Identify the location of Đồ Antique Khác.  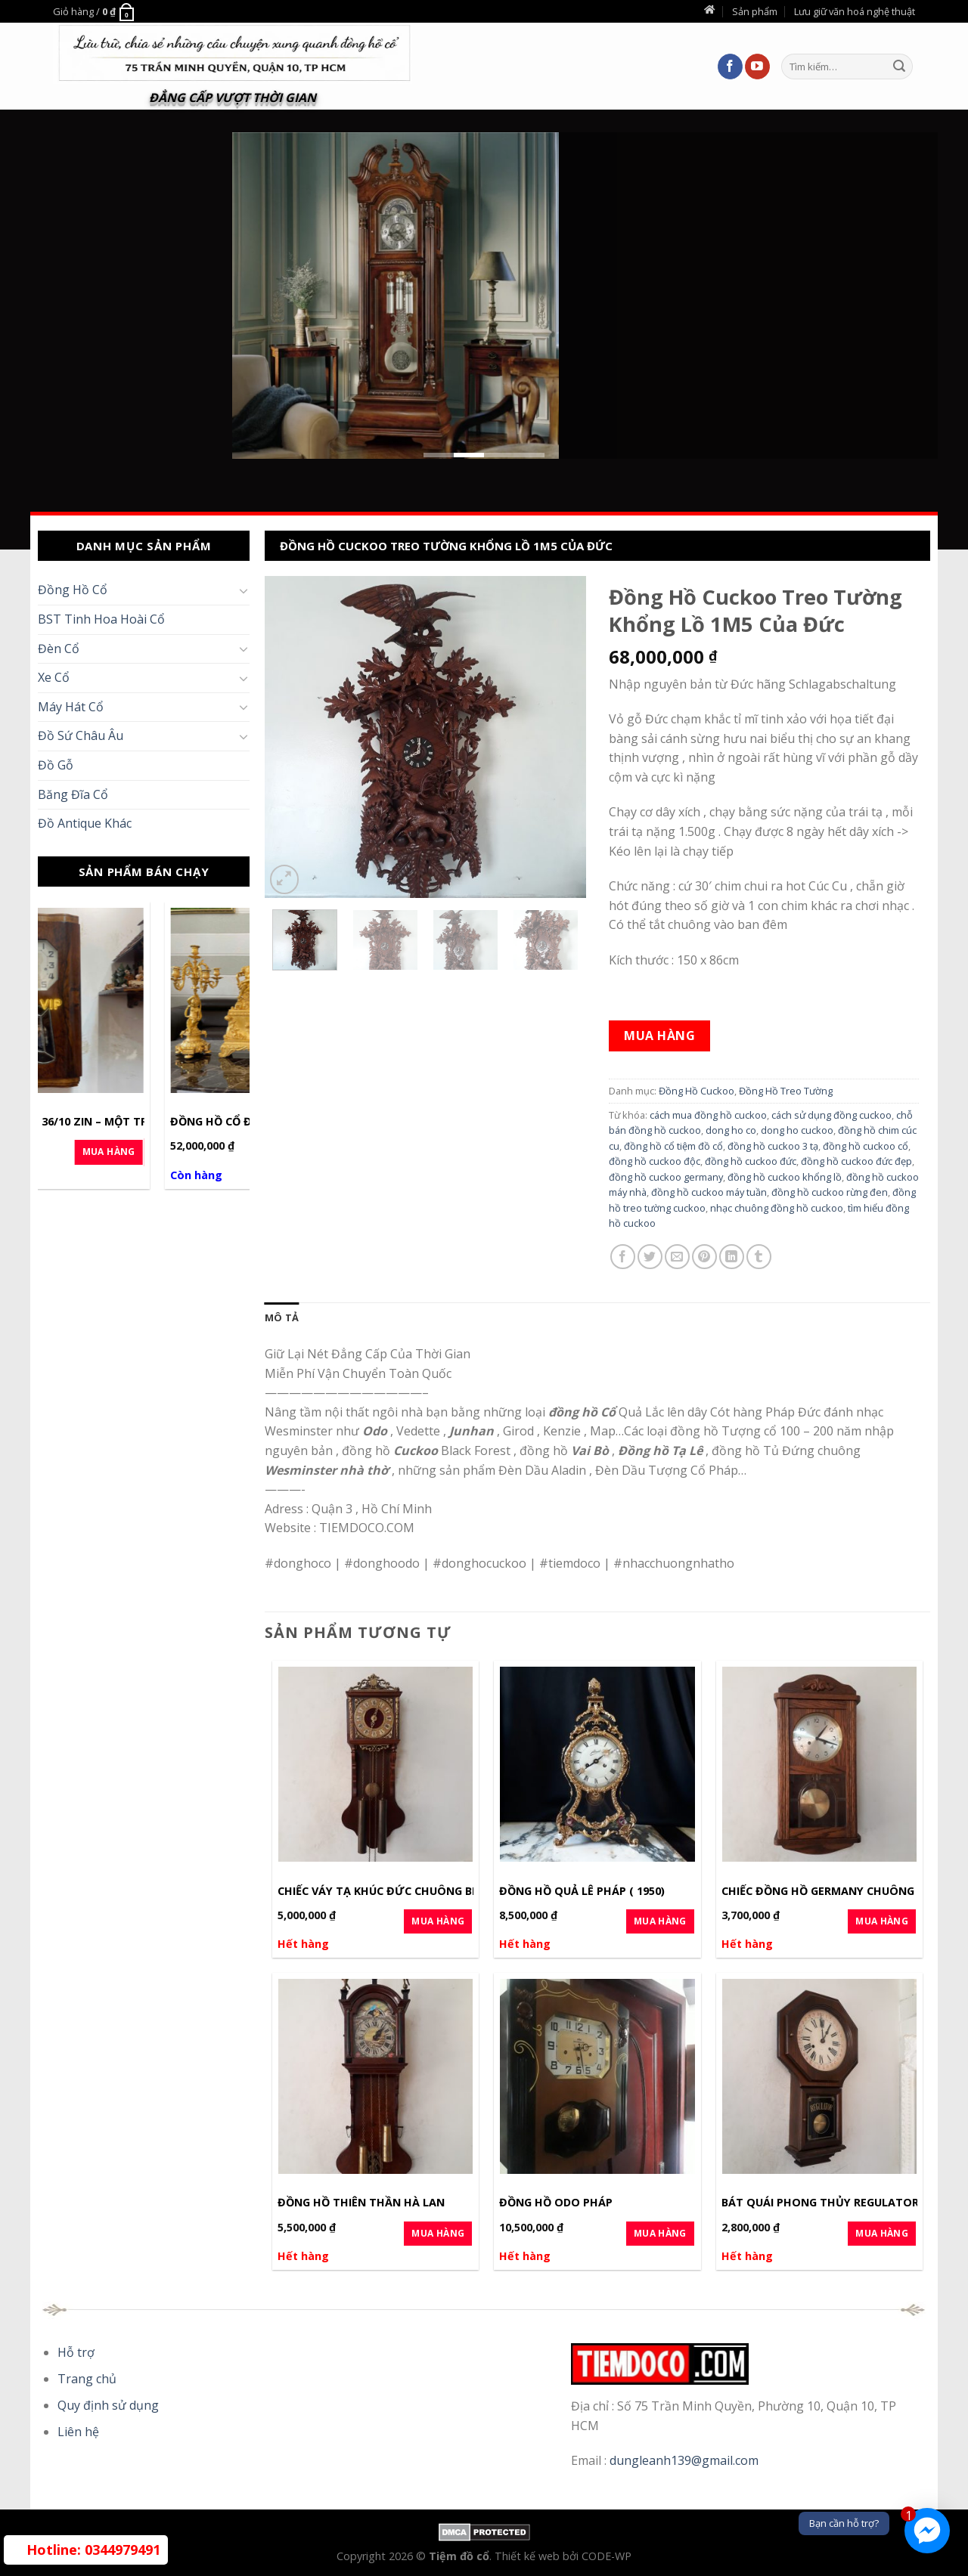
(85, 823).